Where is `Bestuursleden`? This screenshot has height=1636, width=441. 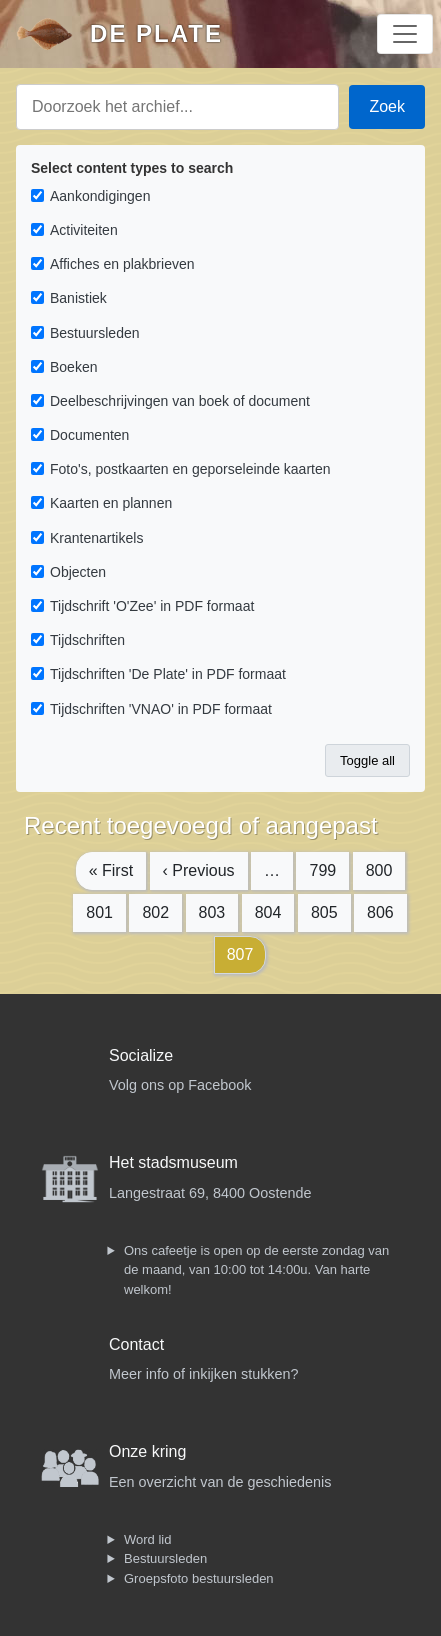 Bestuursleden is located at coordinates (165, 1558).